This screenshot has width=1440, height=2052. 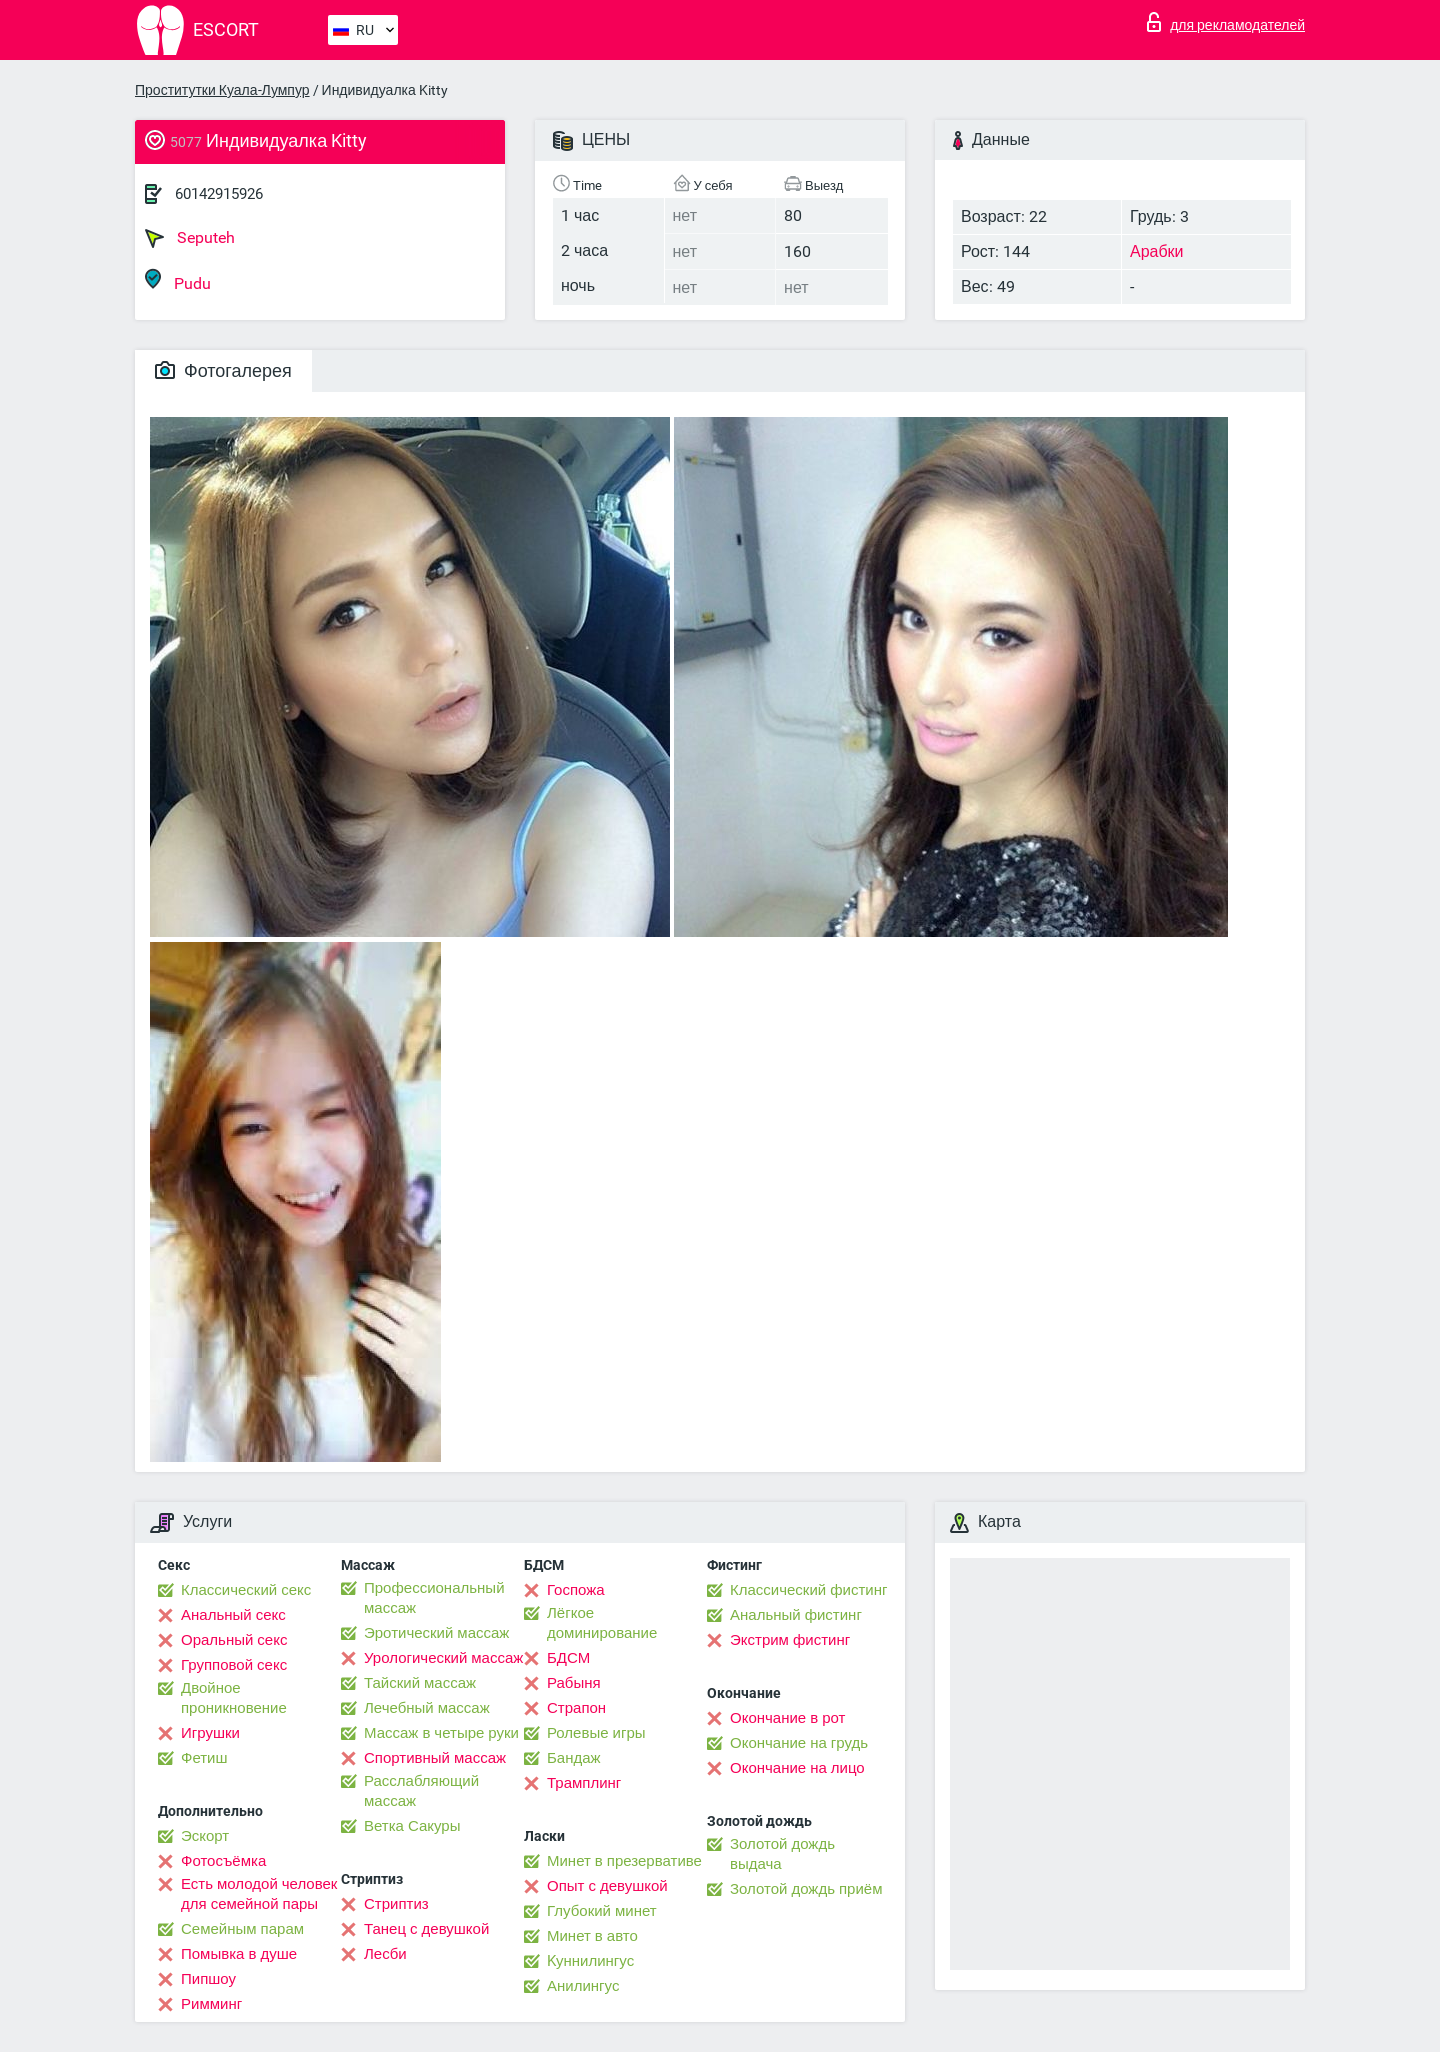 What do you see at coordinates (592, 1936) in the screenshot?
I see `Минет в авто` at bounding box center [592, 1936].